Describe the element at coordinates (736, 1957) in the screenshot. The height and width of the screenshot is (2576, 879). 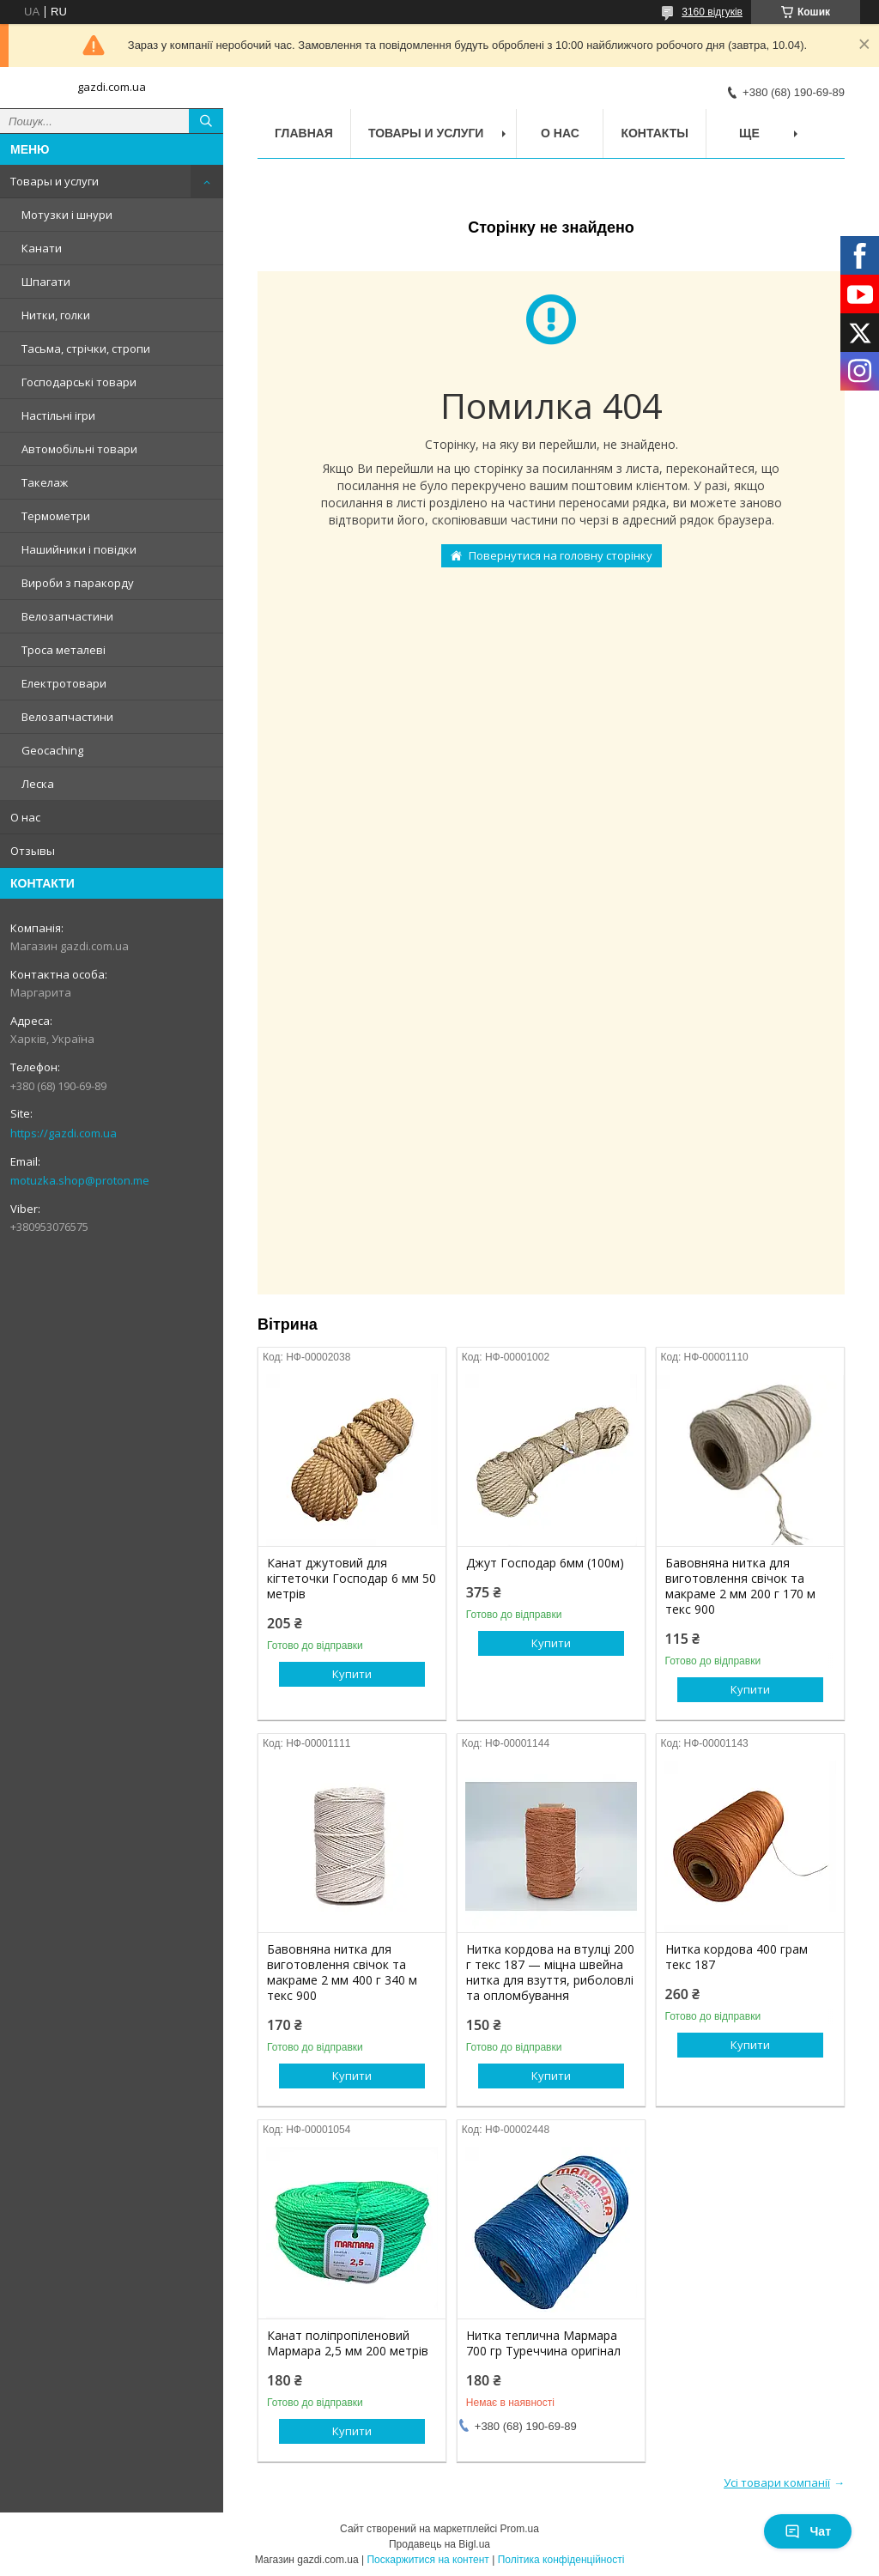
I see `Нитка кордова 400 грам текс 187` at that location.